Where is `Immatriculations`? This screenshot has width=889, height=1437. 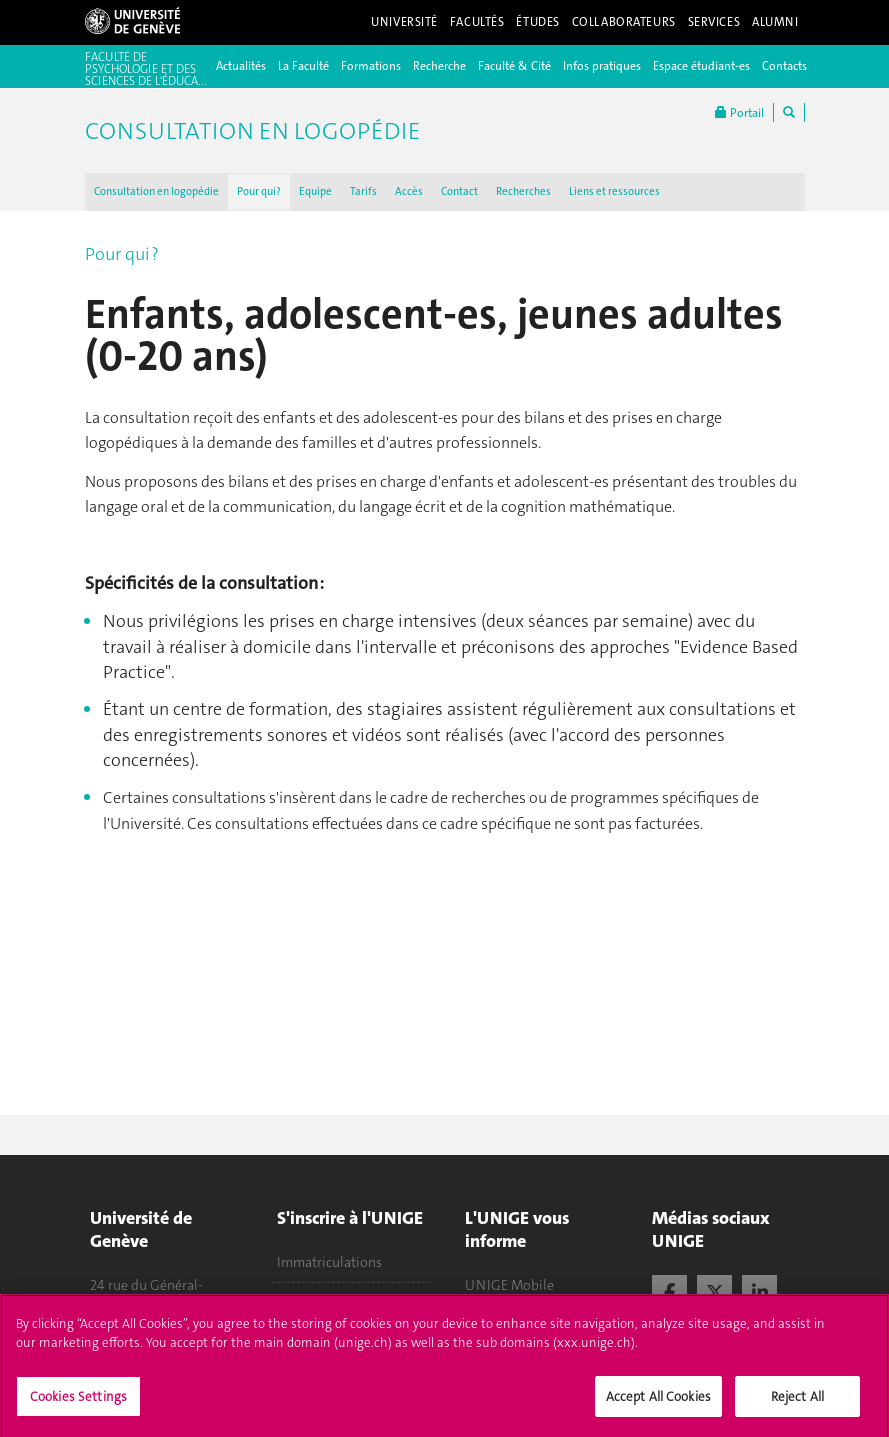
Immatriculations is located at coordinates (329, 1262).